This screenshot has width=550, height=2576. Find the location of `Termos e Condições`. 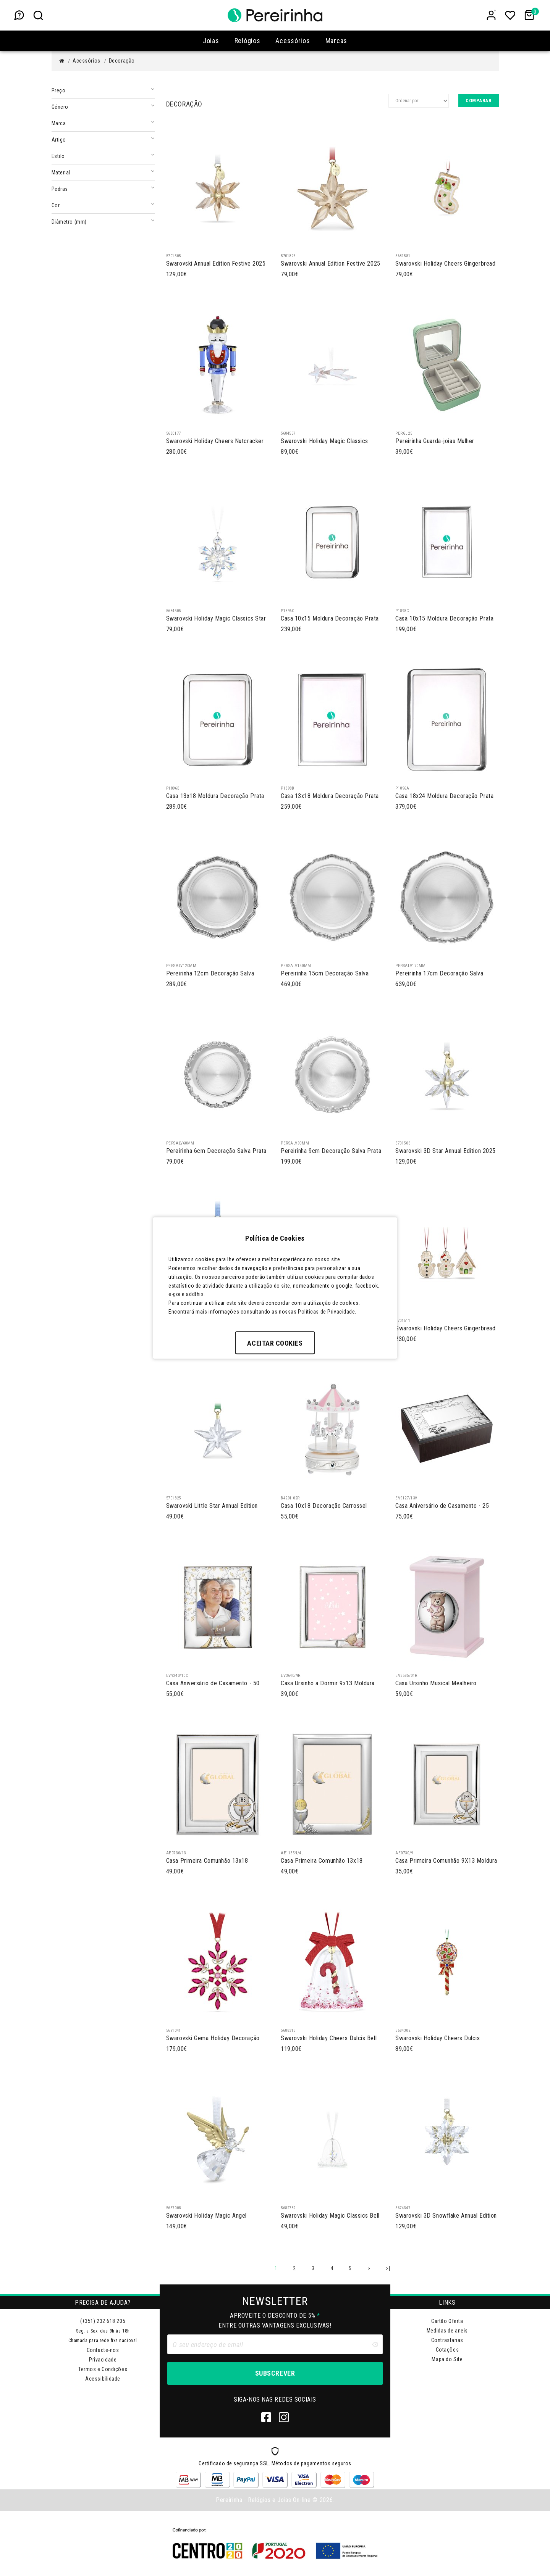

Termos e Condições is located at coordinates (102, 2369).